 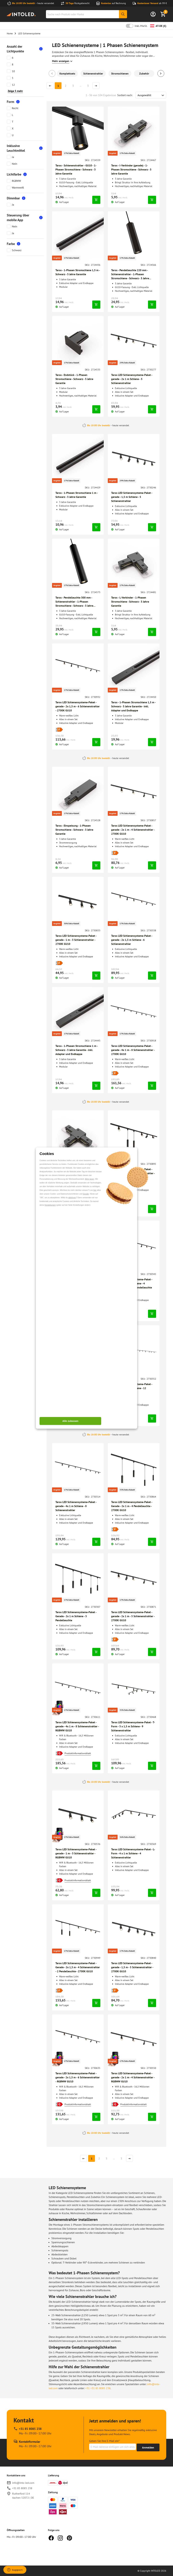 What do you see at coordinates (77, 706) in the screenshot?
I see `[Gehe zu Taros LED Schienensysteme-Paket - gerade - 2x 1,5 m - 6 Schienenstrahler - 2700K GU10]` at bounding box center [77, 706].